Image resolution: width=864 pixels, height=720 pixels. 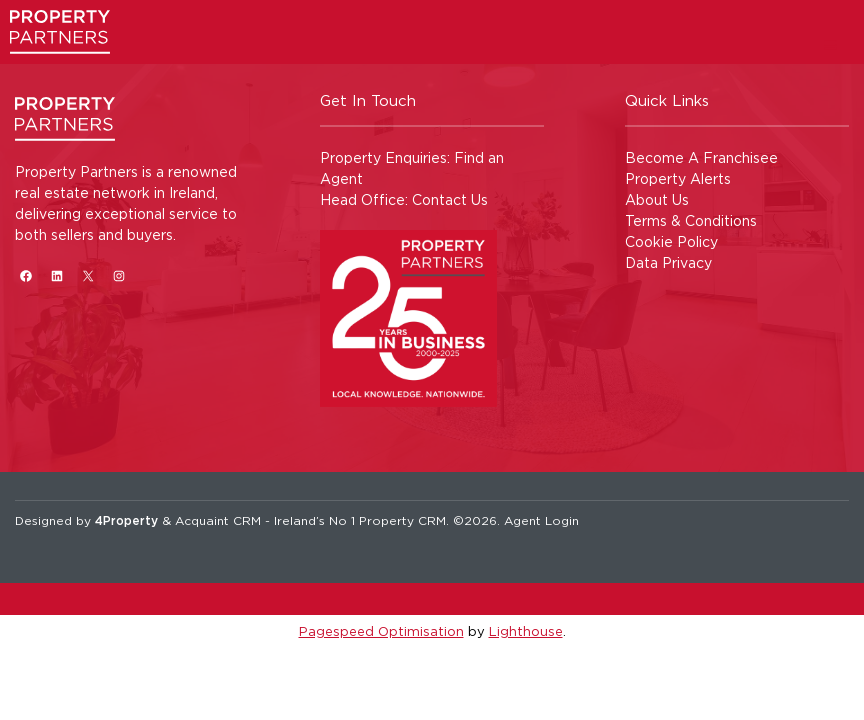 I want to click on [X], so click(x=87, y=275).